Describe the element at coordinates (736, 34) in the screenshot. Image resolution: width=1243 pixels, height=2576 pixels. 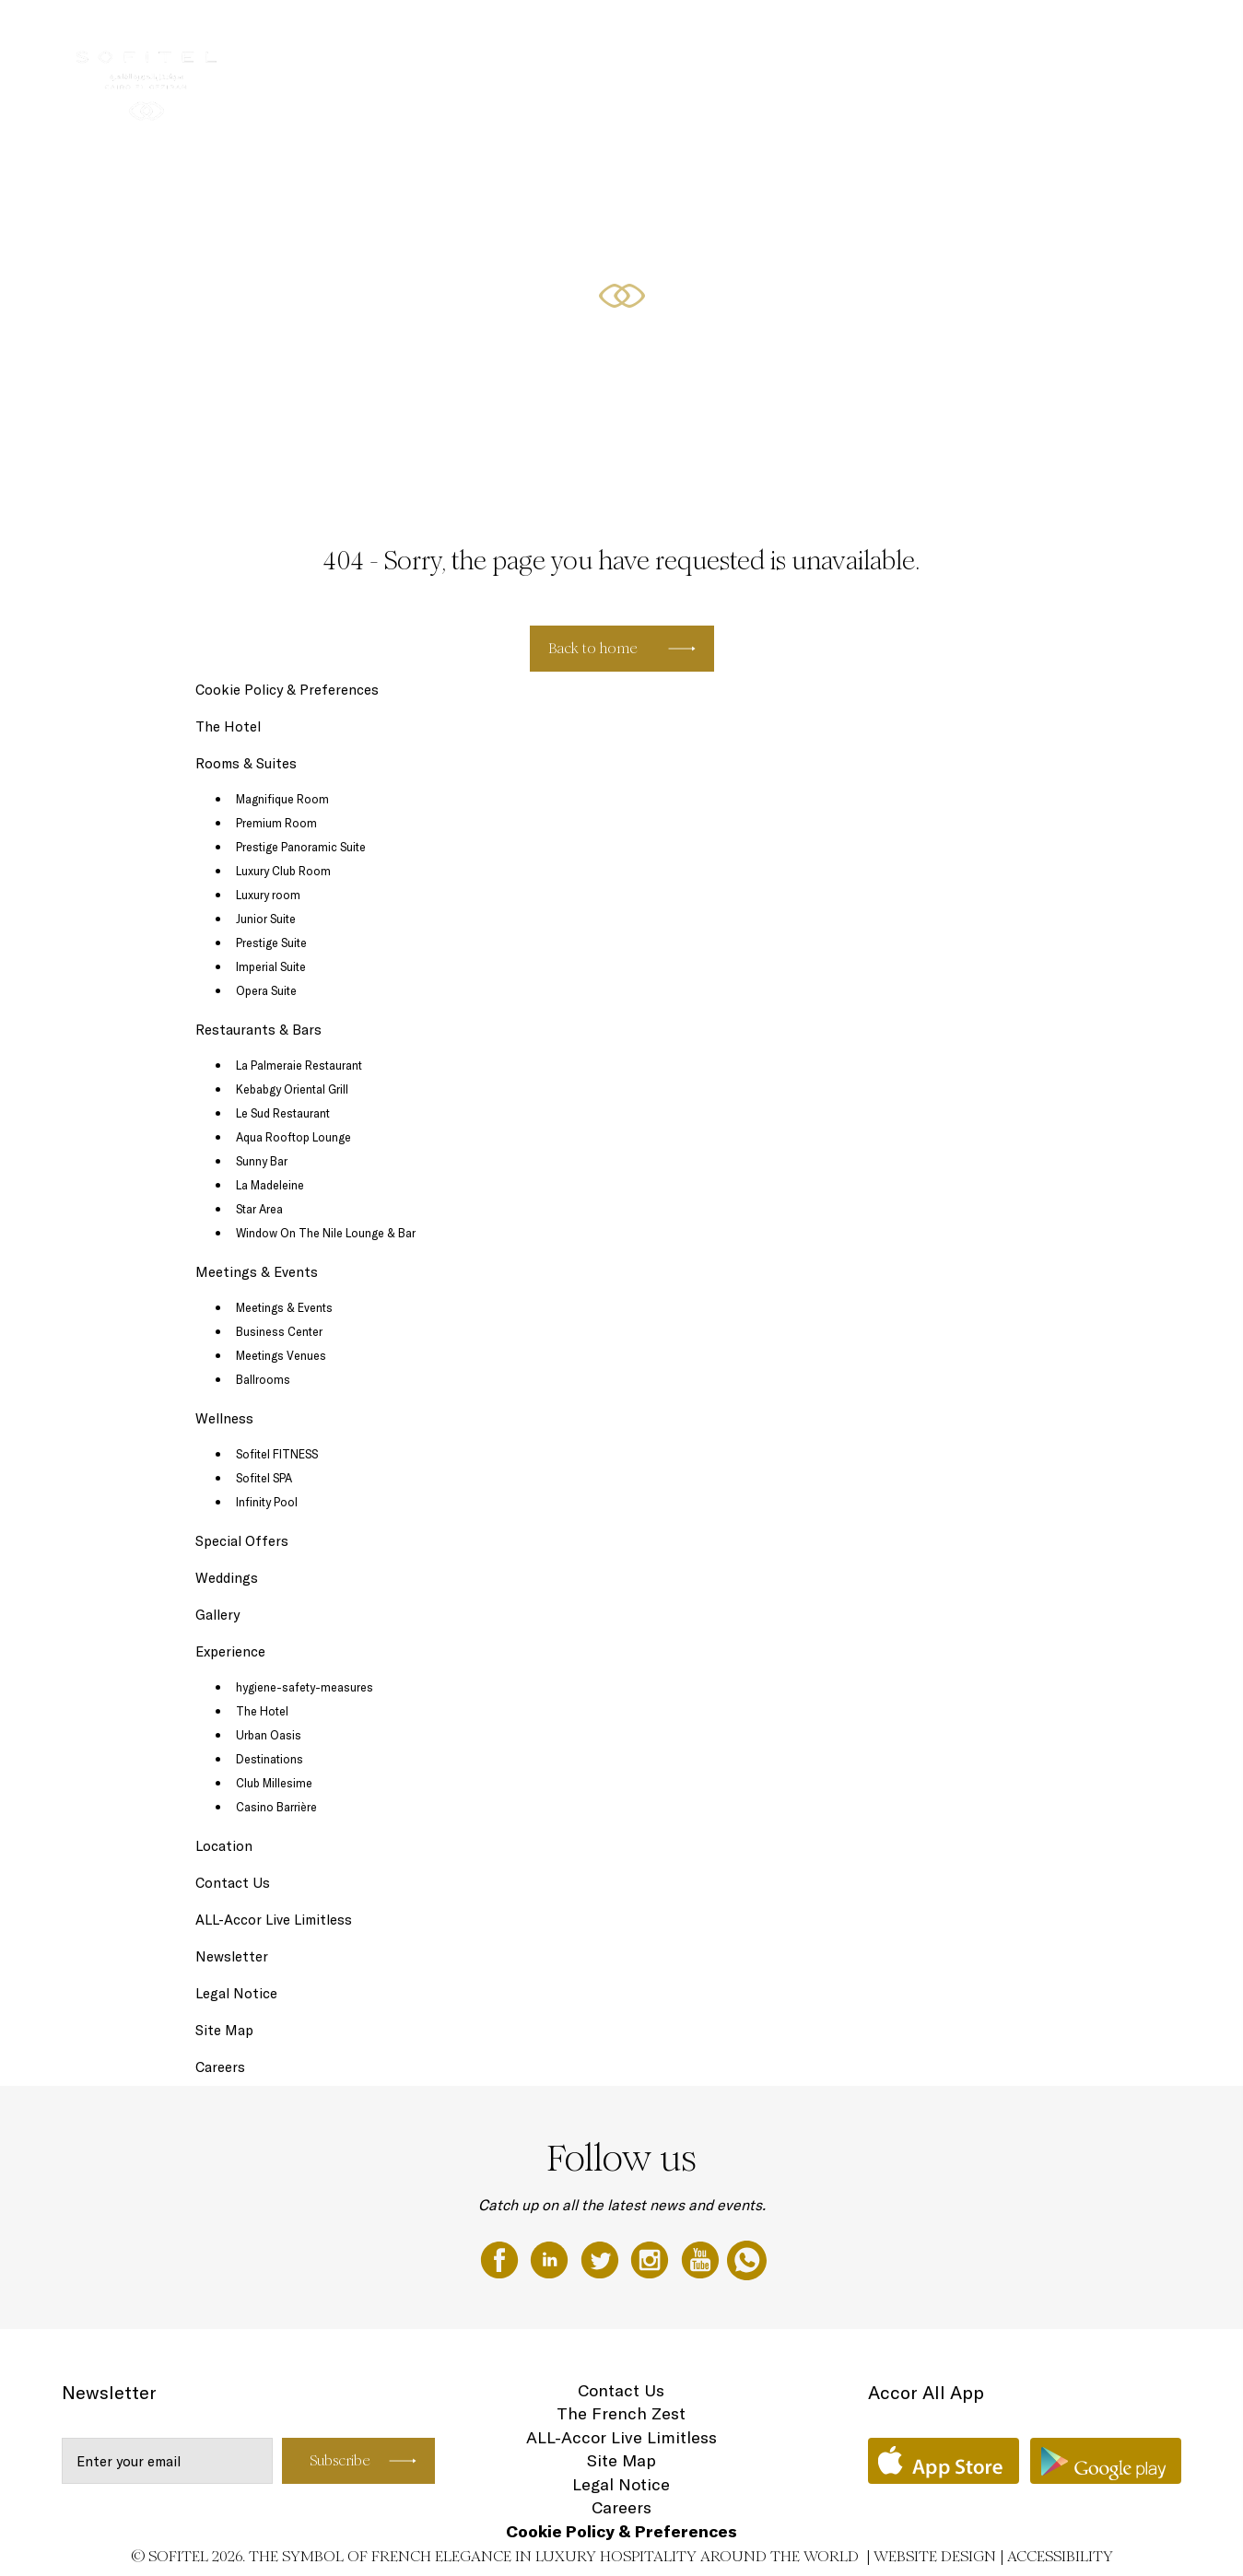
I see `Restaurants & Bars` at that location.